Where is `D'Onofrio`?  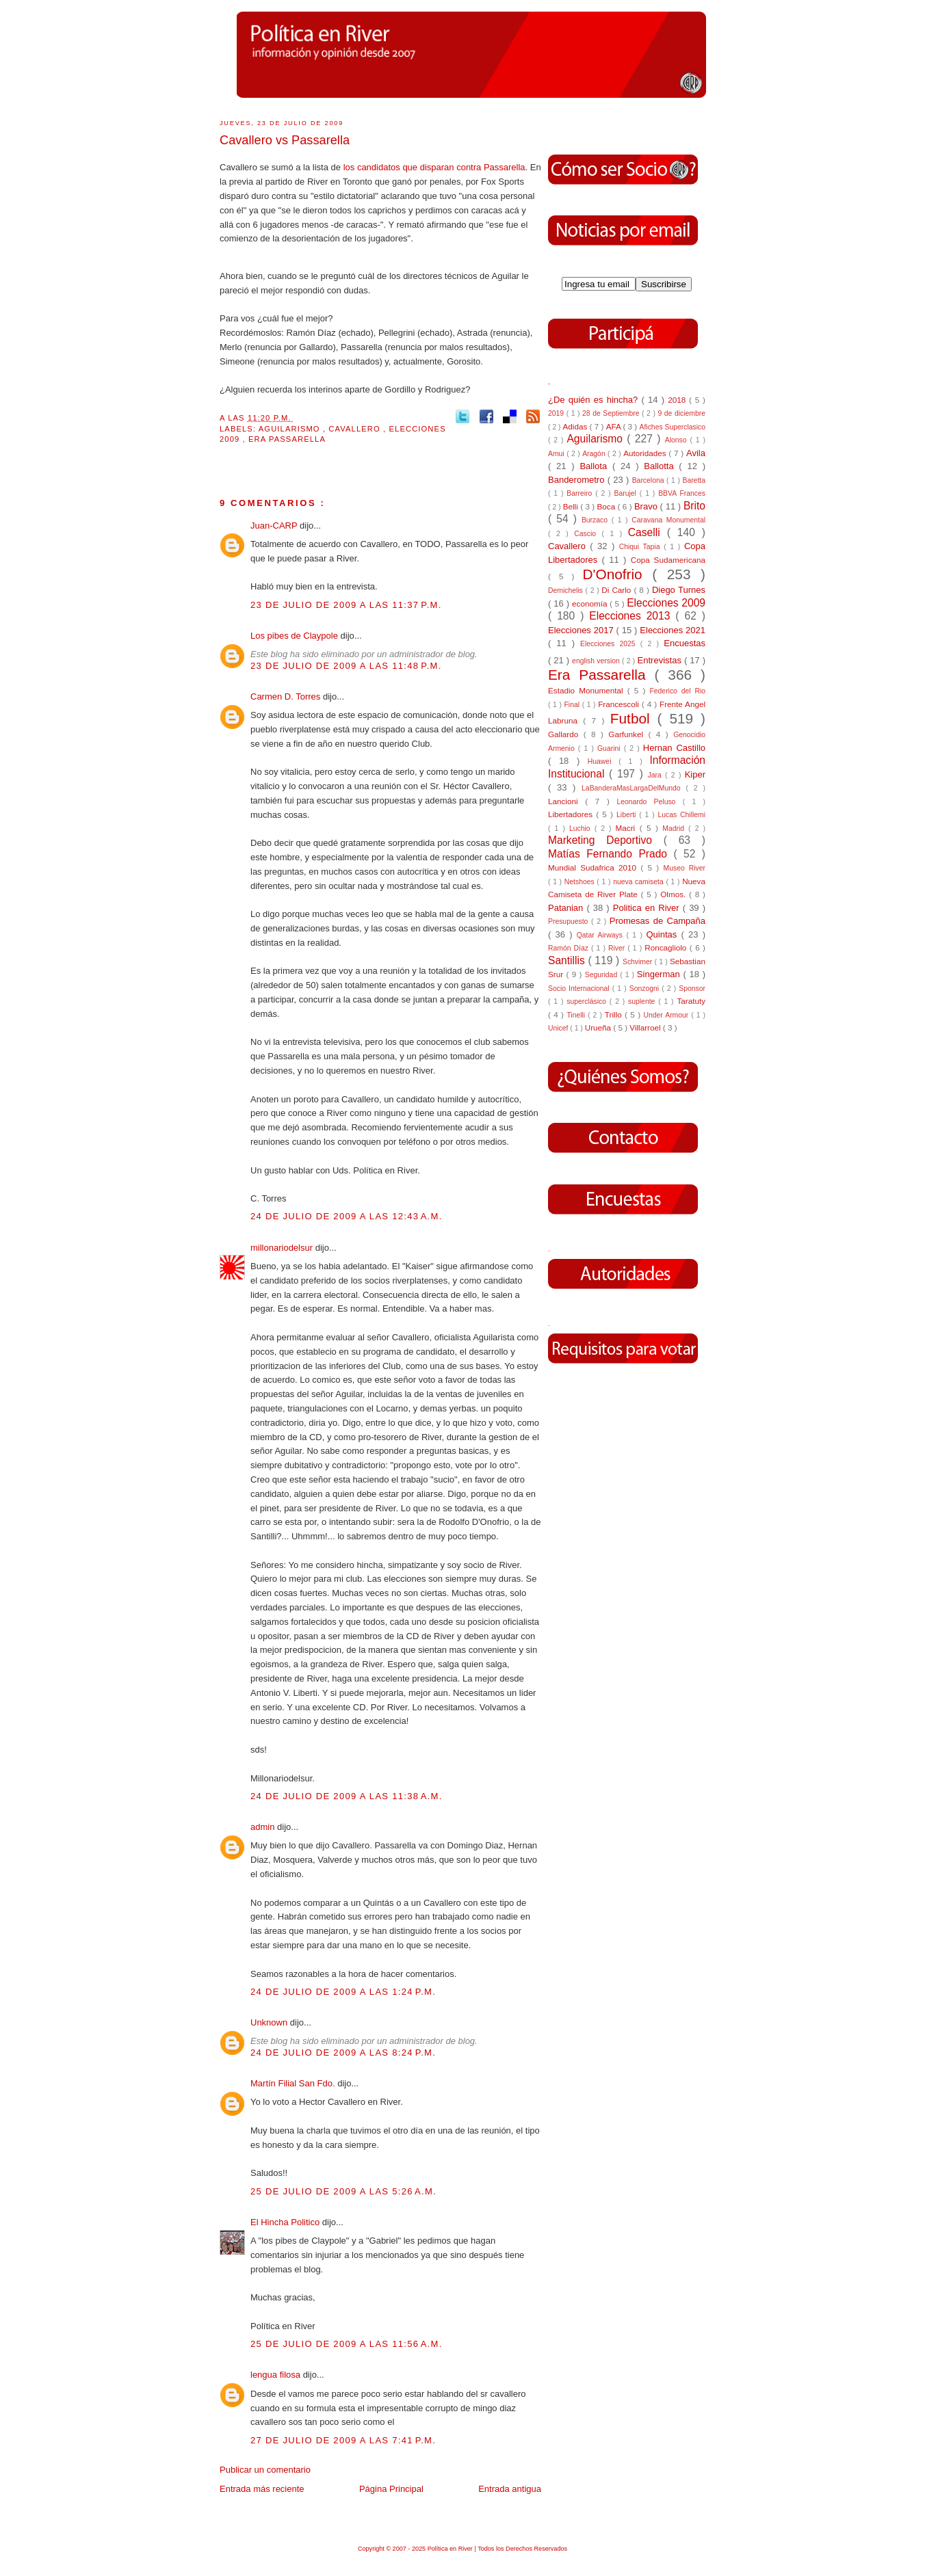
D'Onofrio is located at coordinates (617, 574).